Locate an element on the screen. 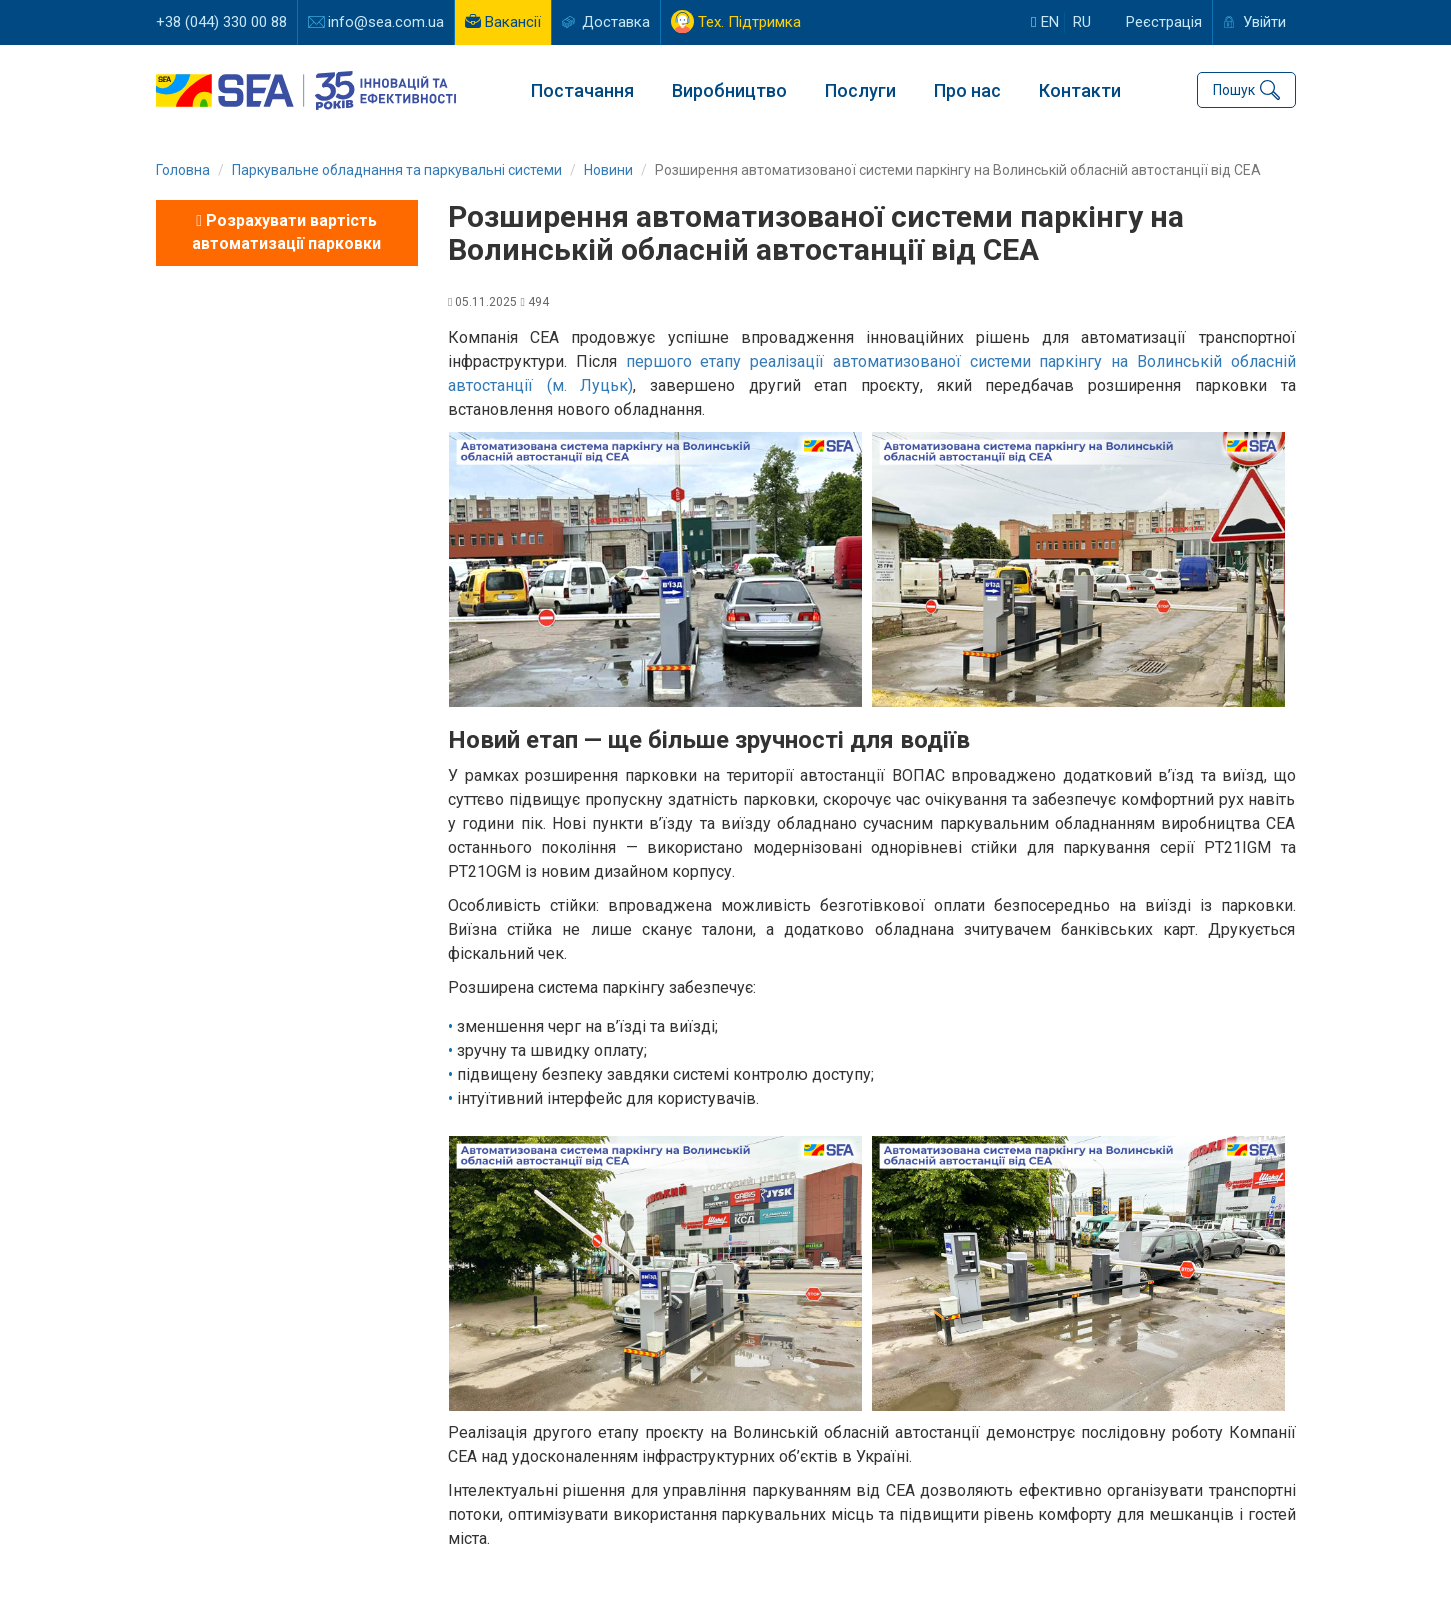 Image resolution: width=1451 pixels, height=1601 pixels. en is located at coordinates (1044, 22).